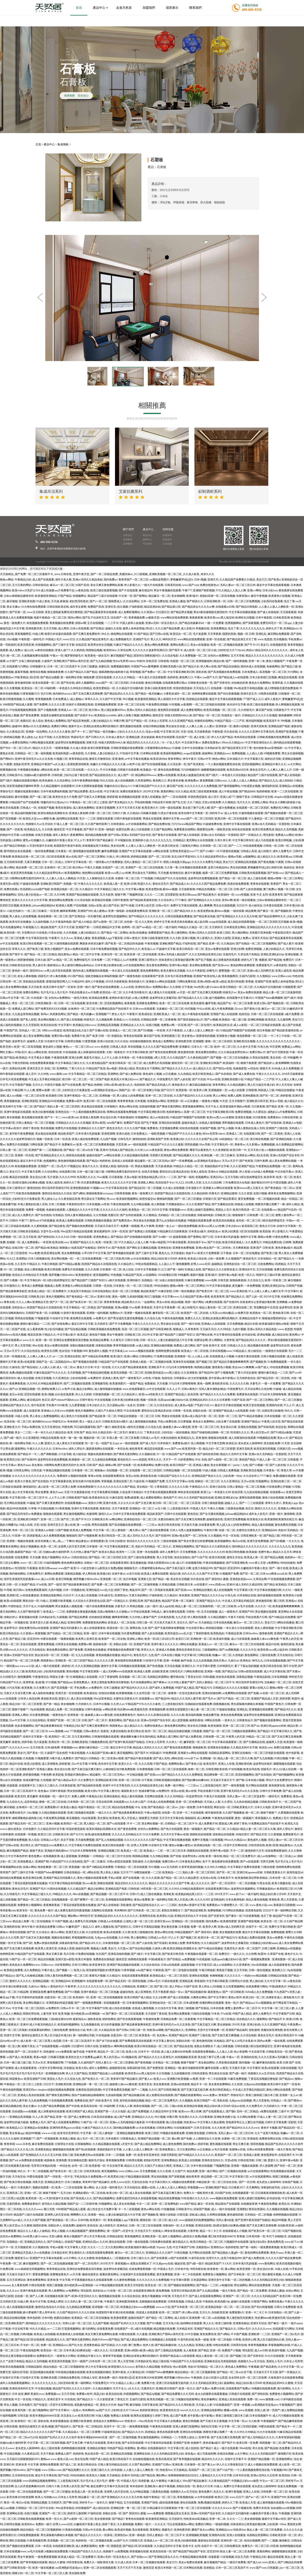 Image resolution: width=304 pixels, height=2576 pixels. I want to click on 五月天亚洲综合, so click(51, 1427).